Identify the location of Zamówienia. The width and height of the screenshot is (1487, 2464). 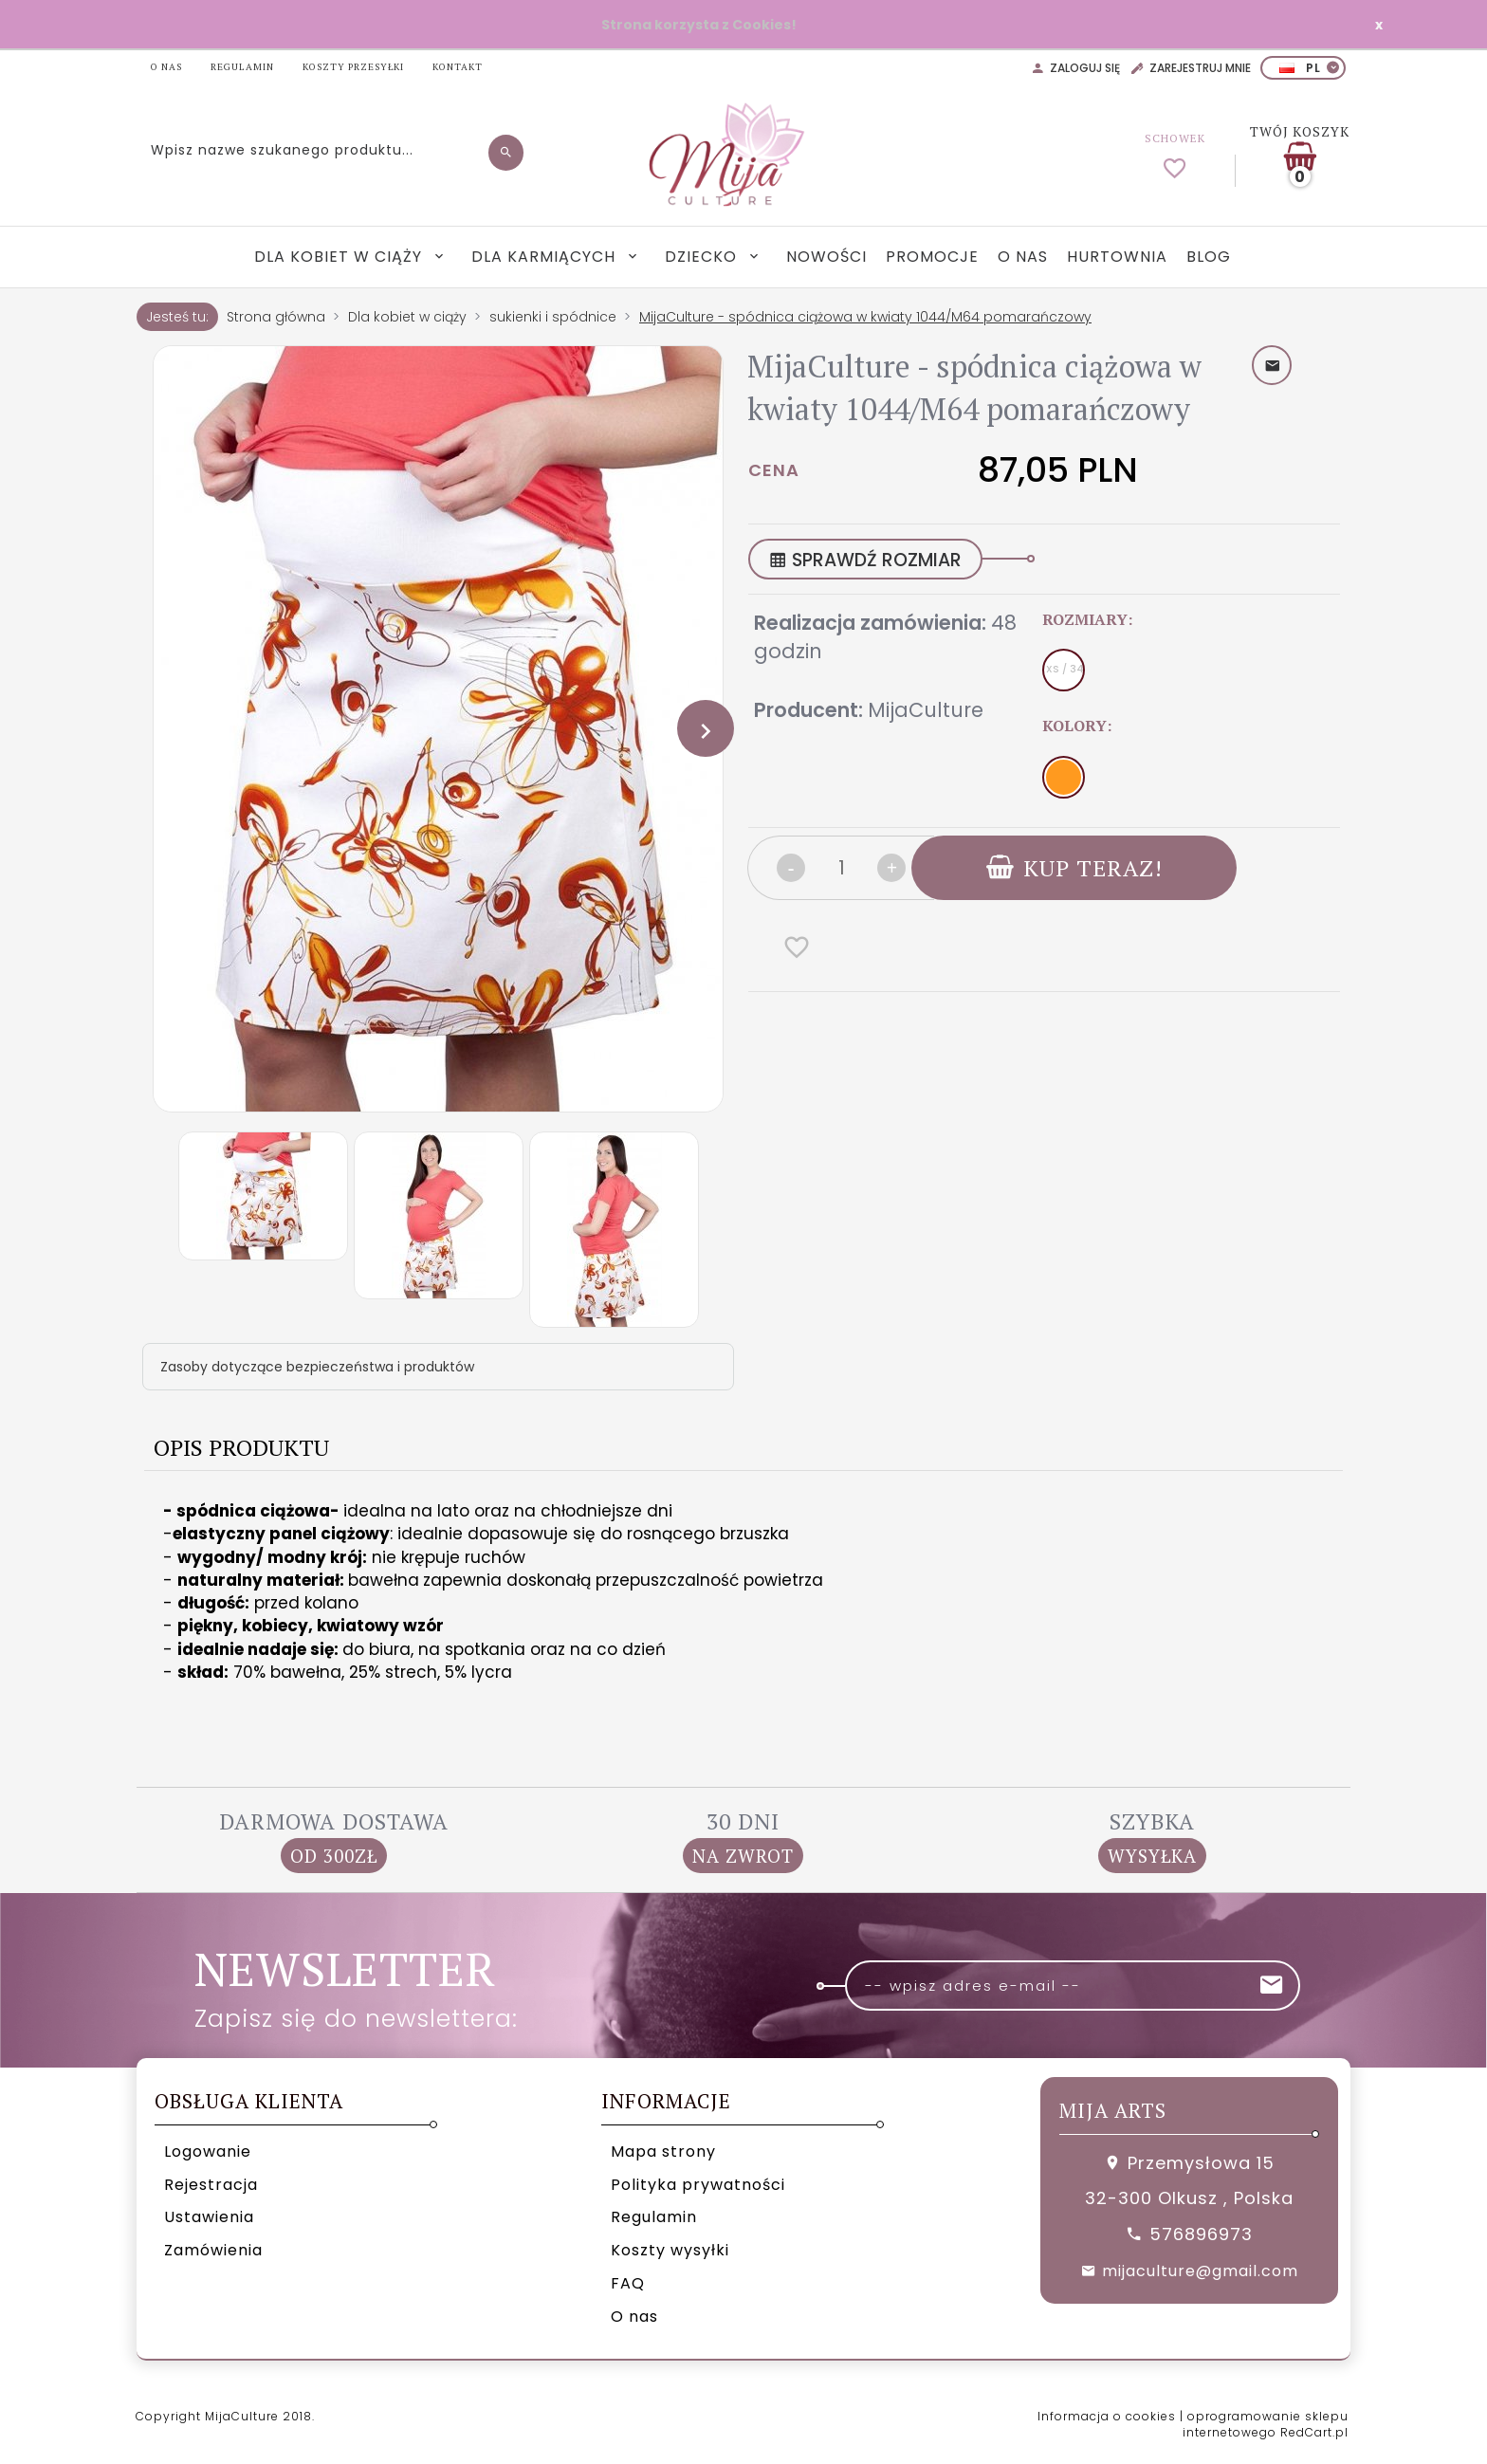
(213, 2250).